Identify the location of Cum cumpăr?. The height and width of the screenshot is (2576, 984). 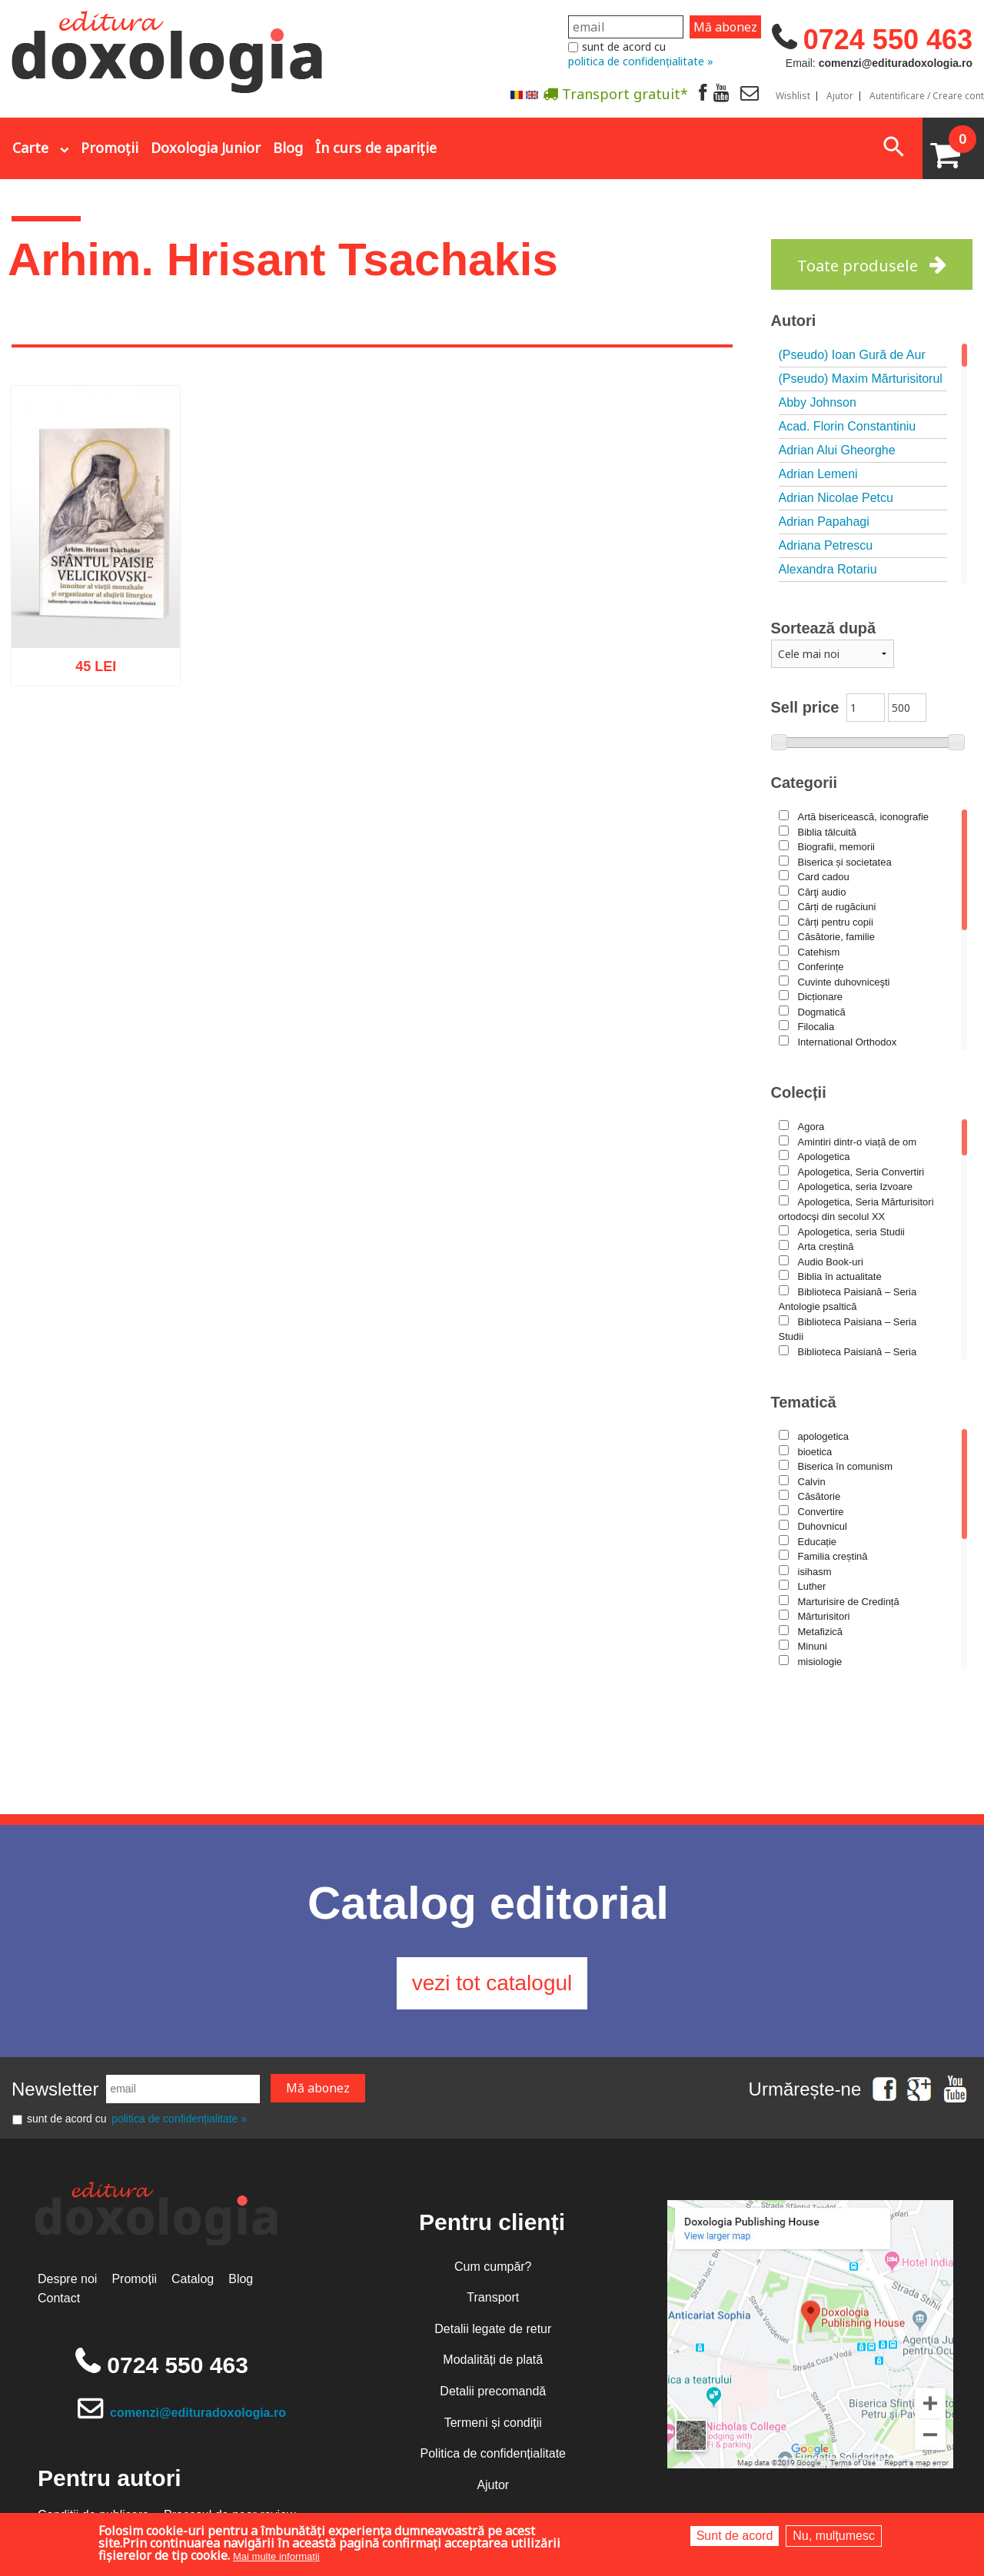
(492, 2266).